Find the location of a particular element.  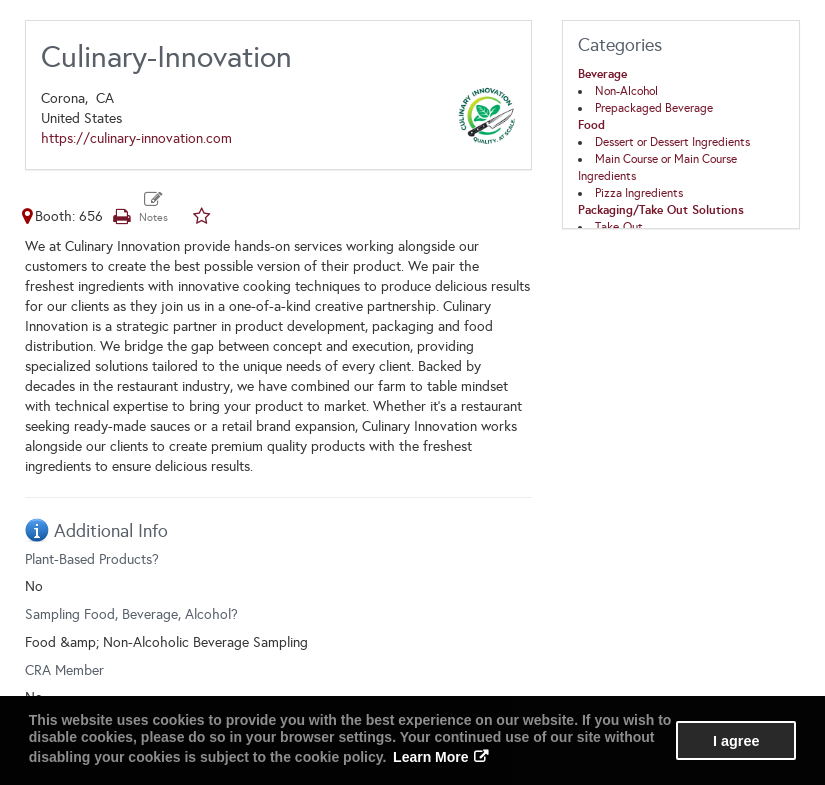

Pizza Ingredients is located at coordinates (639, 193).